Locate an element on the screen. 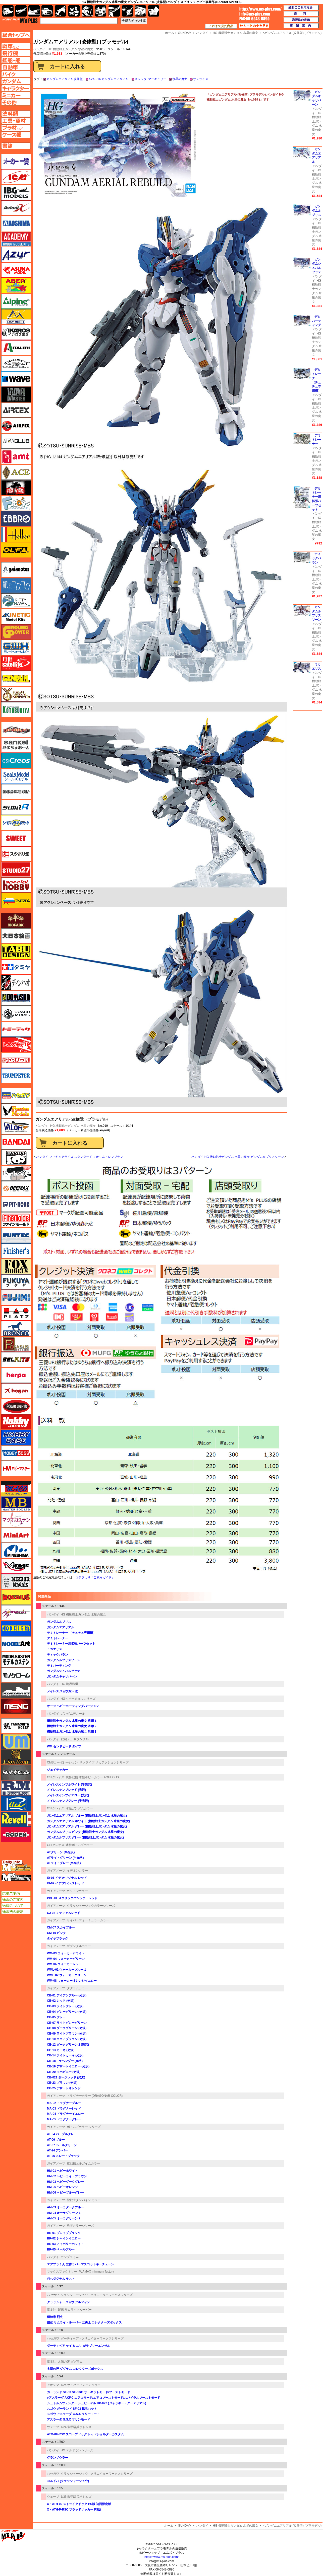  funtec（ファンテック） is located at coordinates (16, 1235).